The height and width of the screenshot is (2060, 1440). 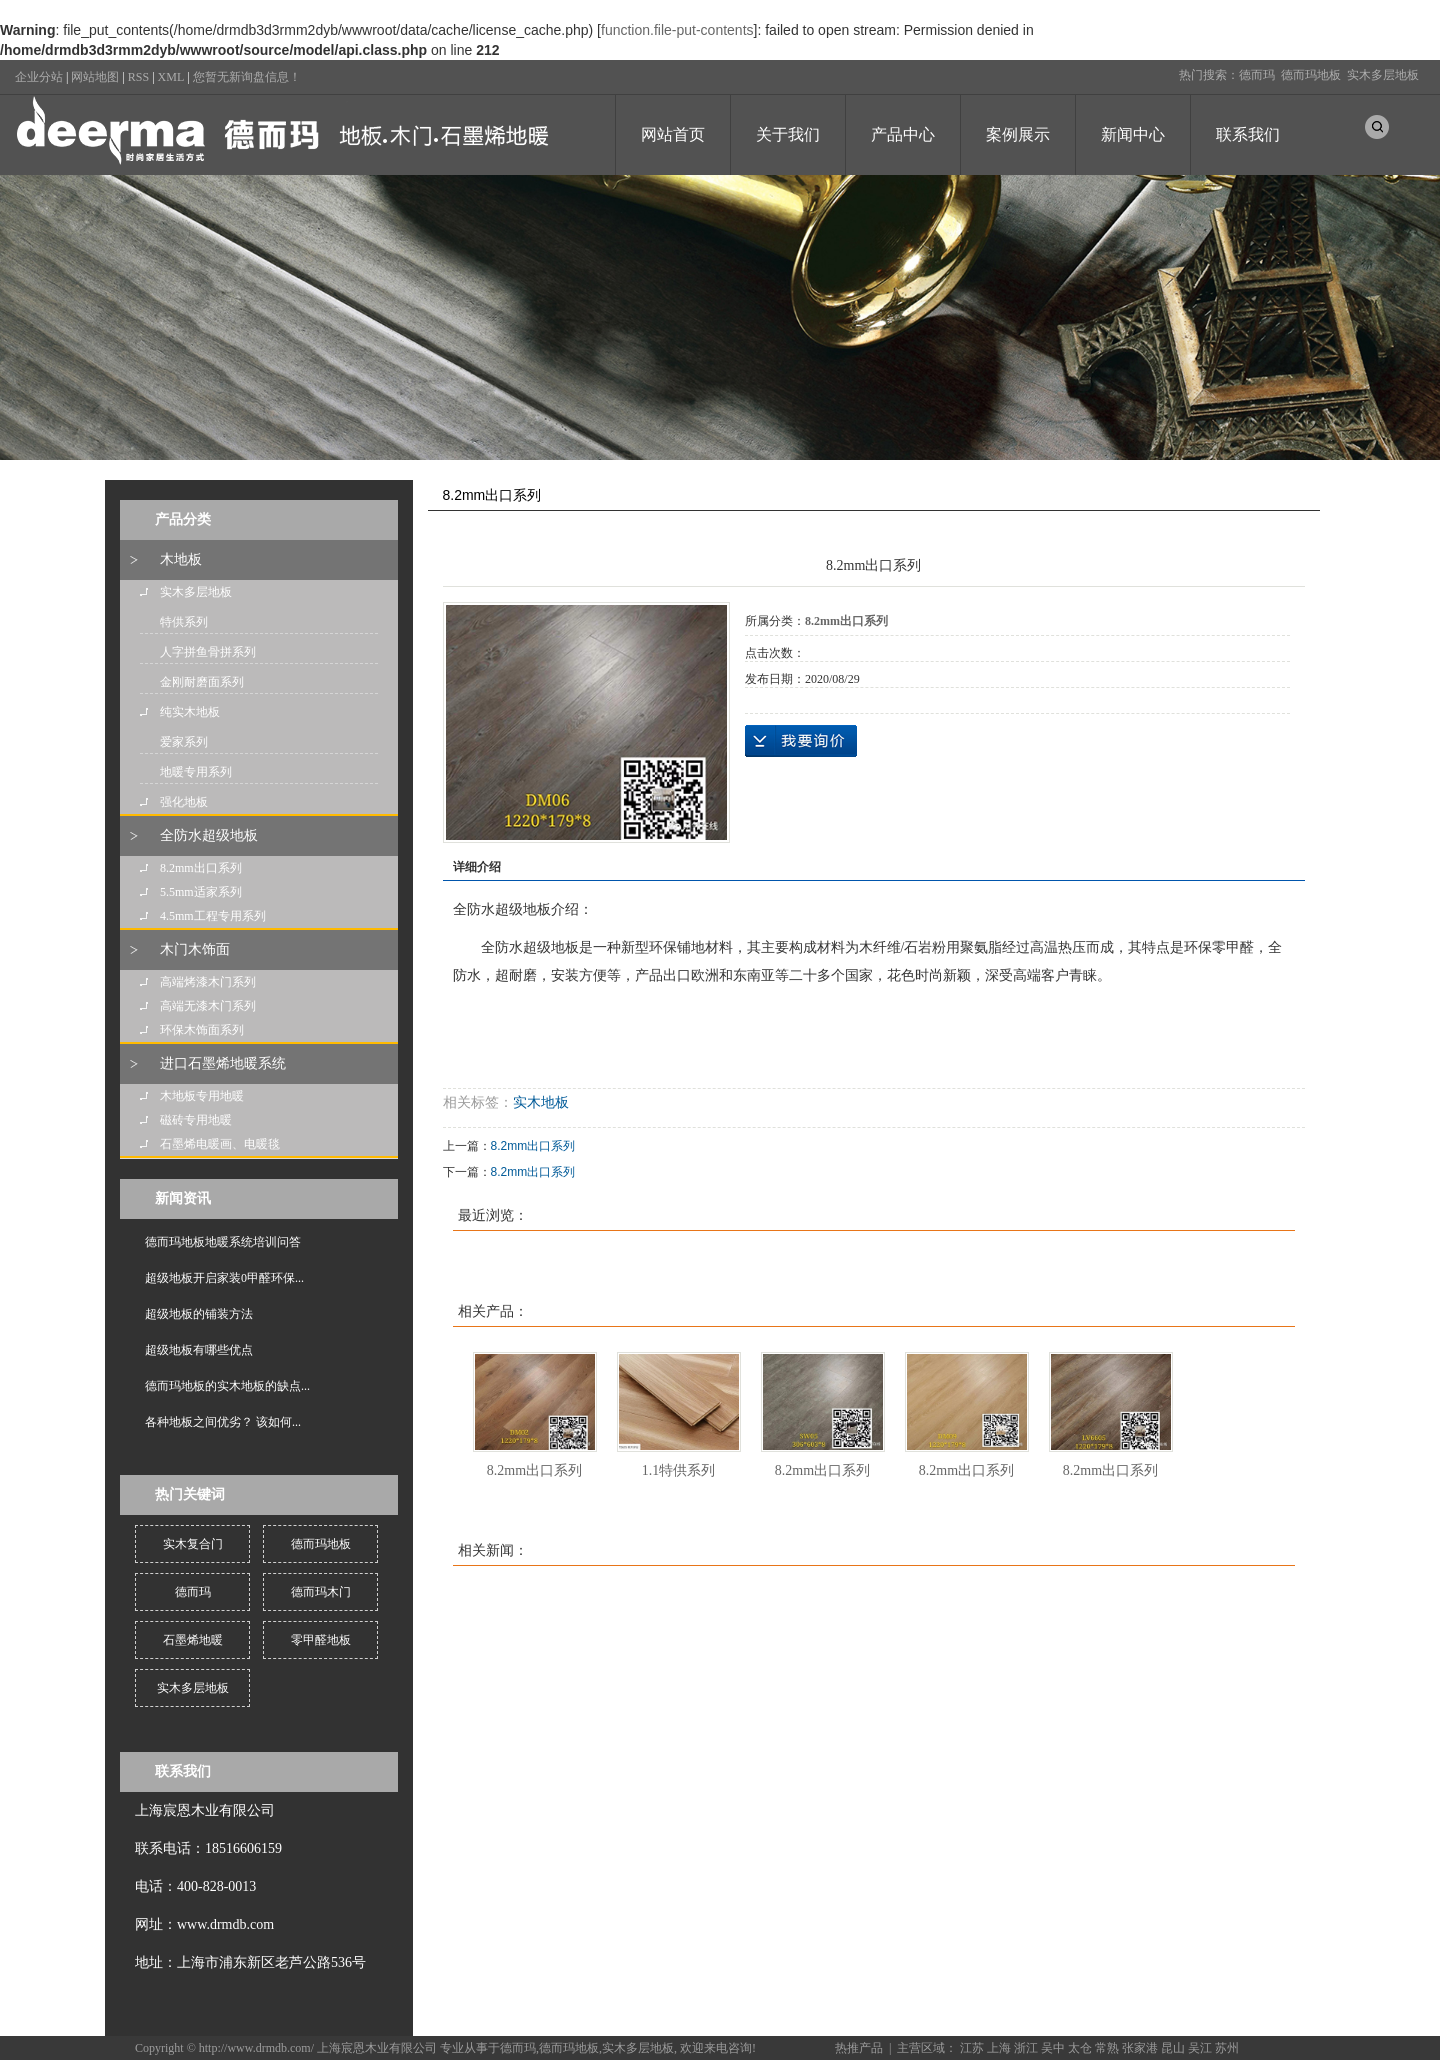 I want to click on 环保木饰面系列, so click(x=202, y=1030).